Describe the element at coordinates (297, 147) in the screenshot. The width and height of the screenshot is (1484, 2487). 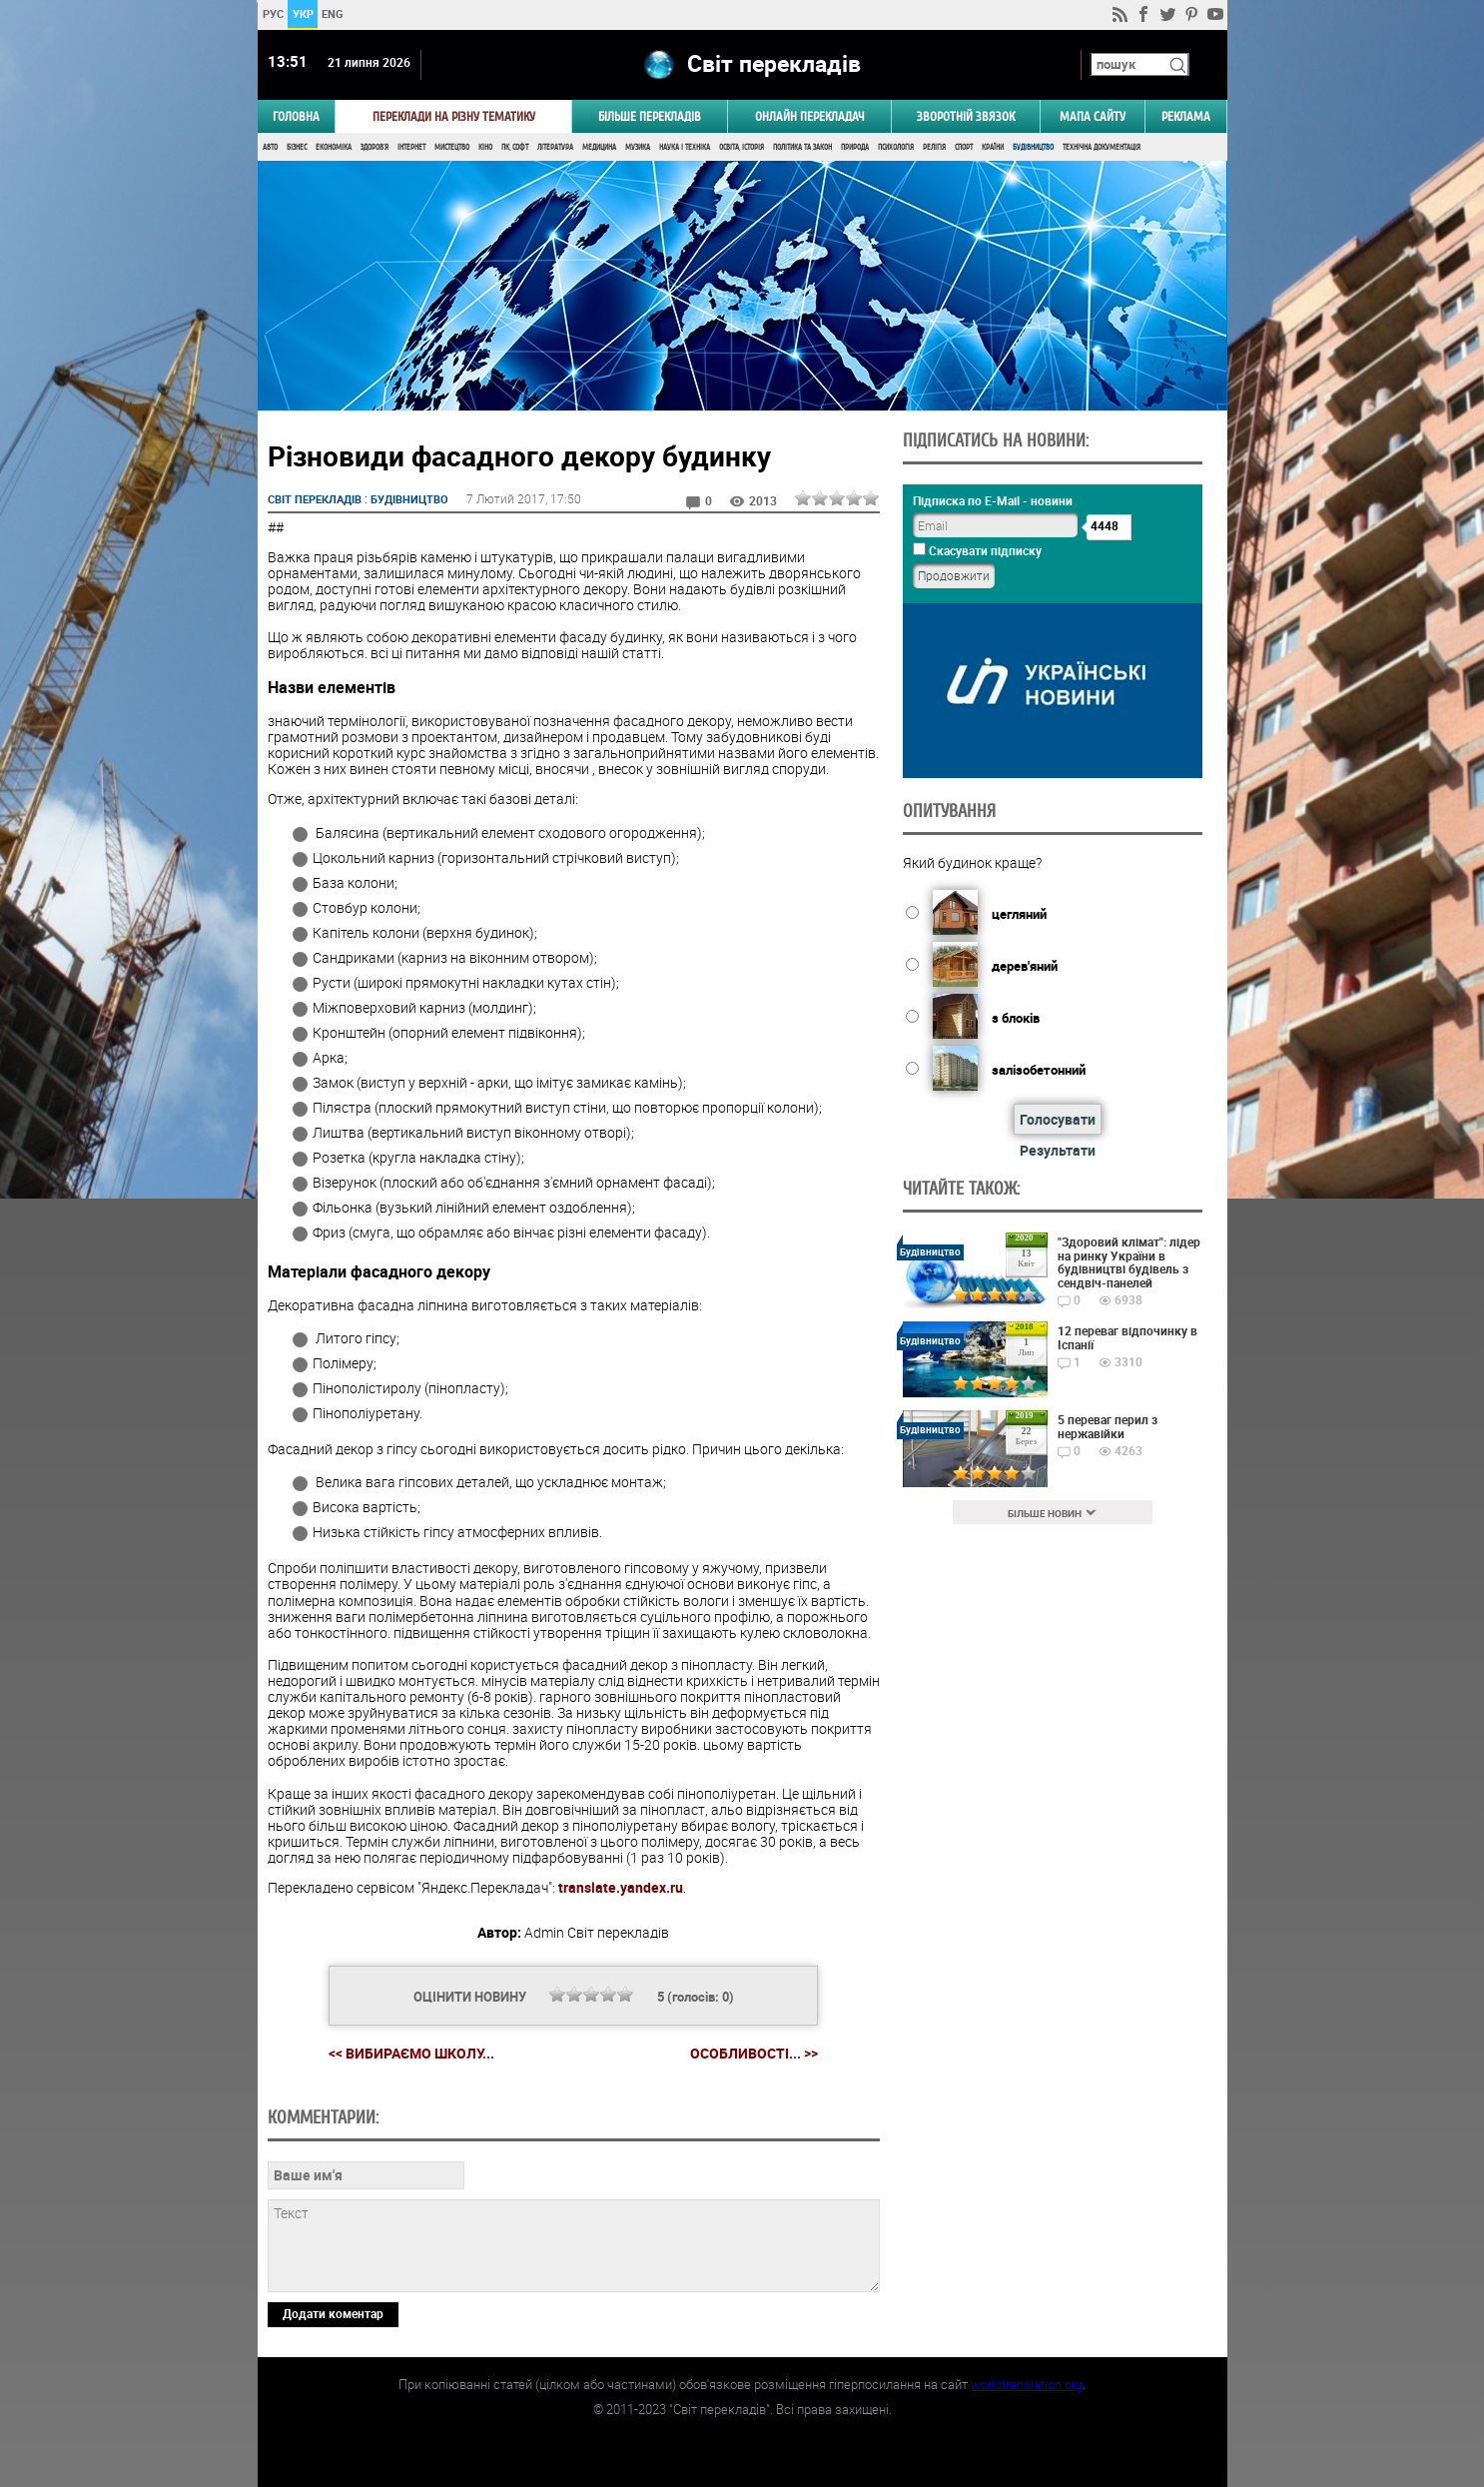
I see `Бізнес` at that location.